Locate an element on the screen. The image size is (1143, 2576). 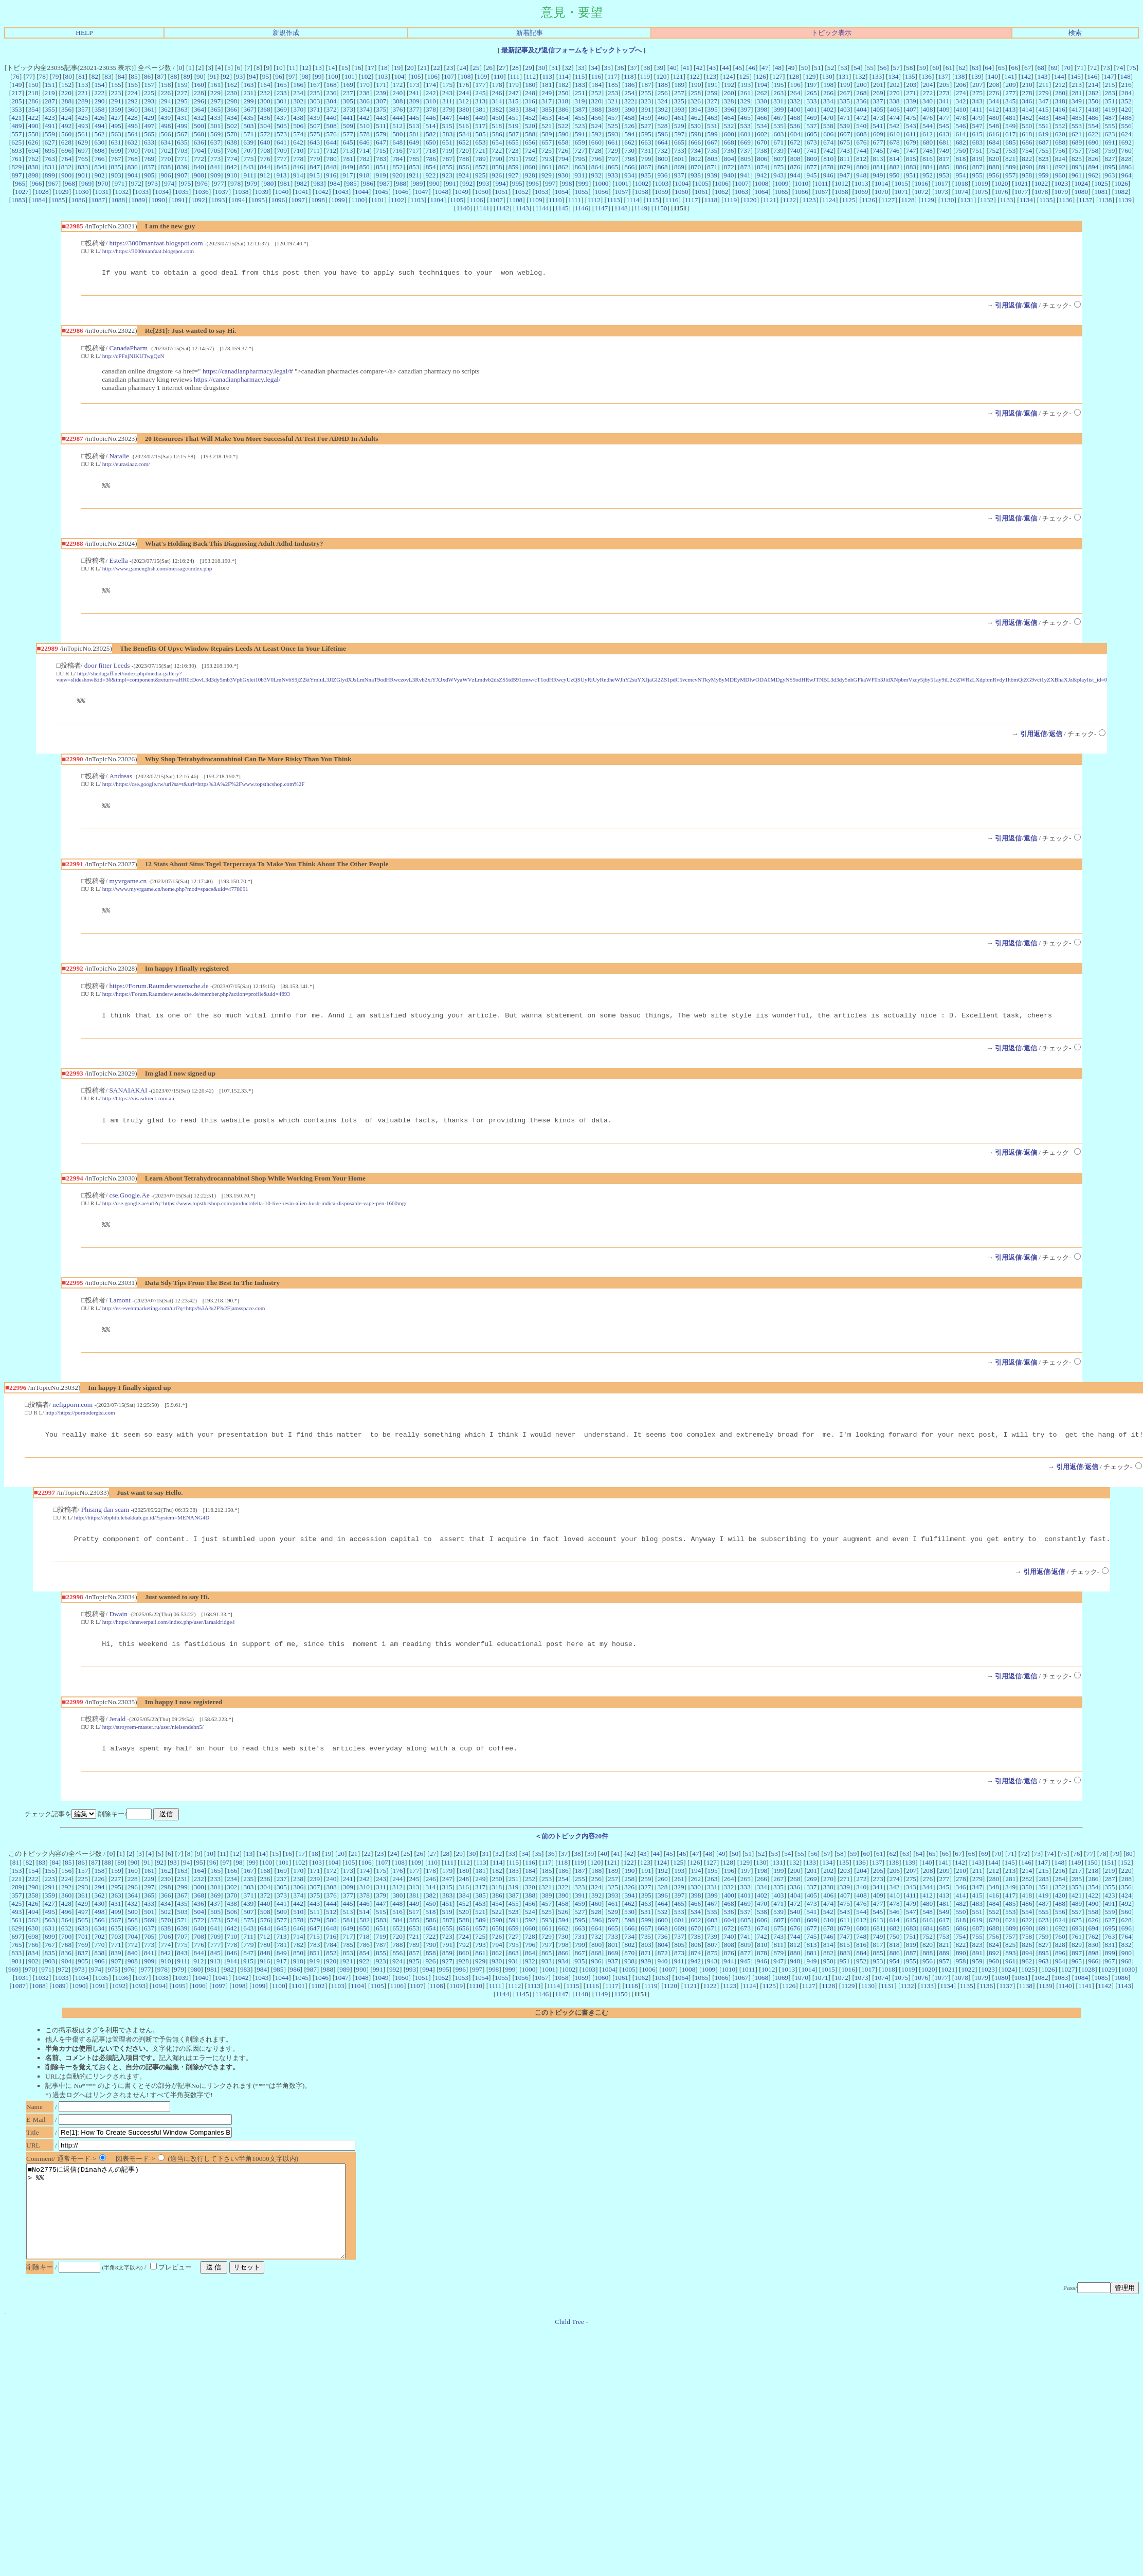
536 is located at coordinates (795, 126).